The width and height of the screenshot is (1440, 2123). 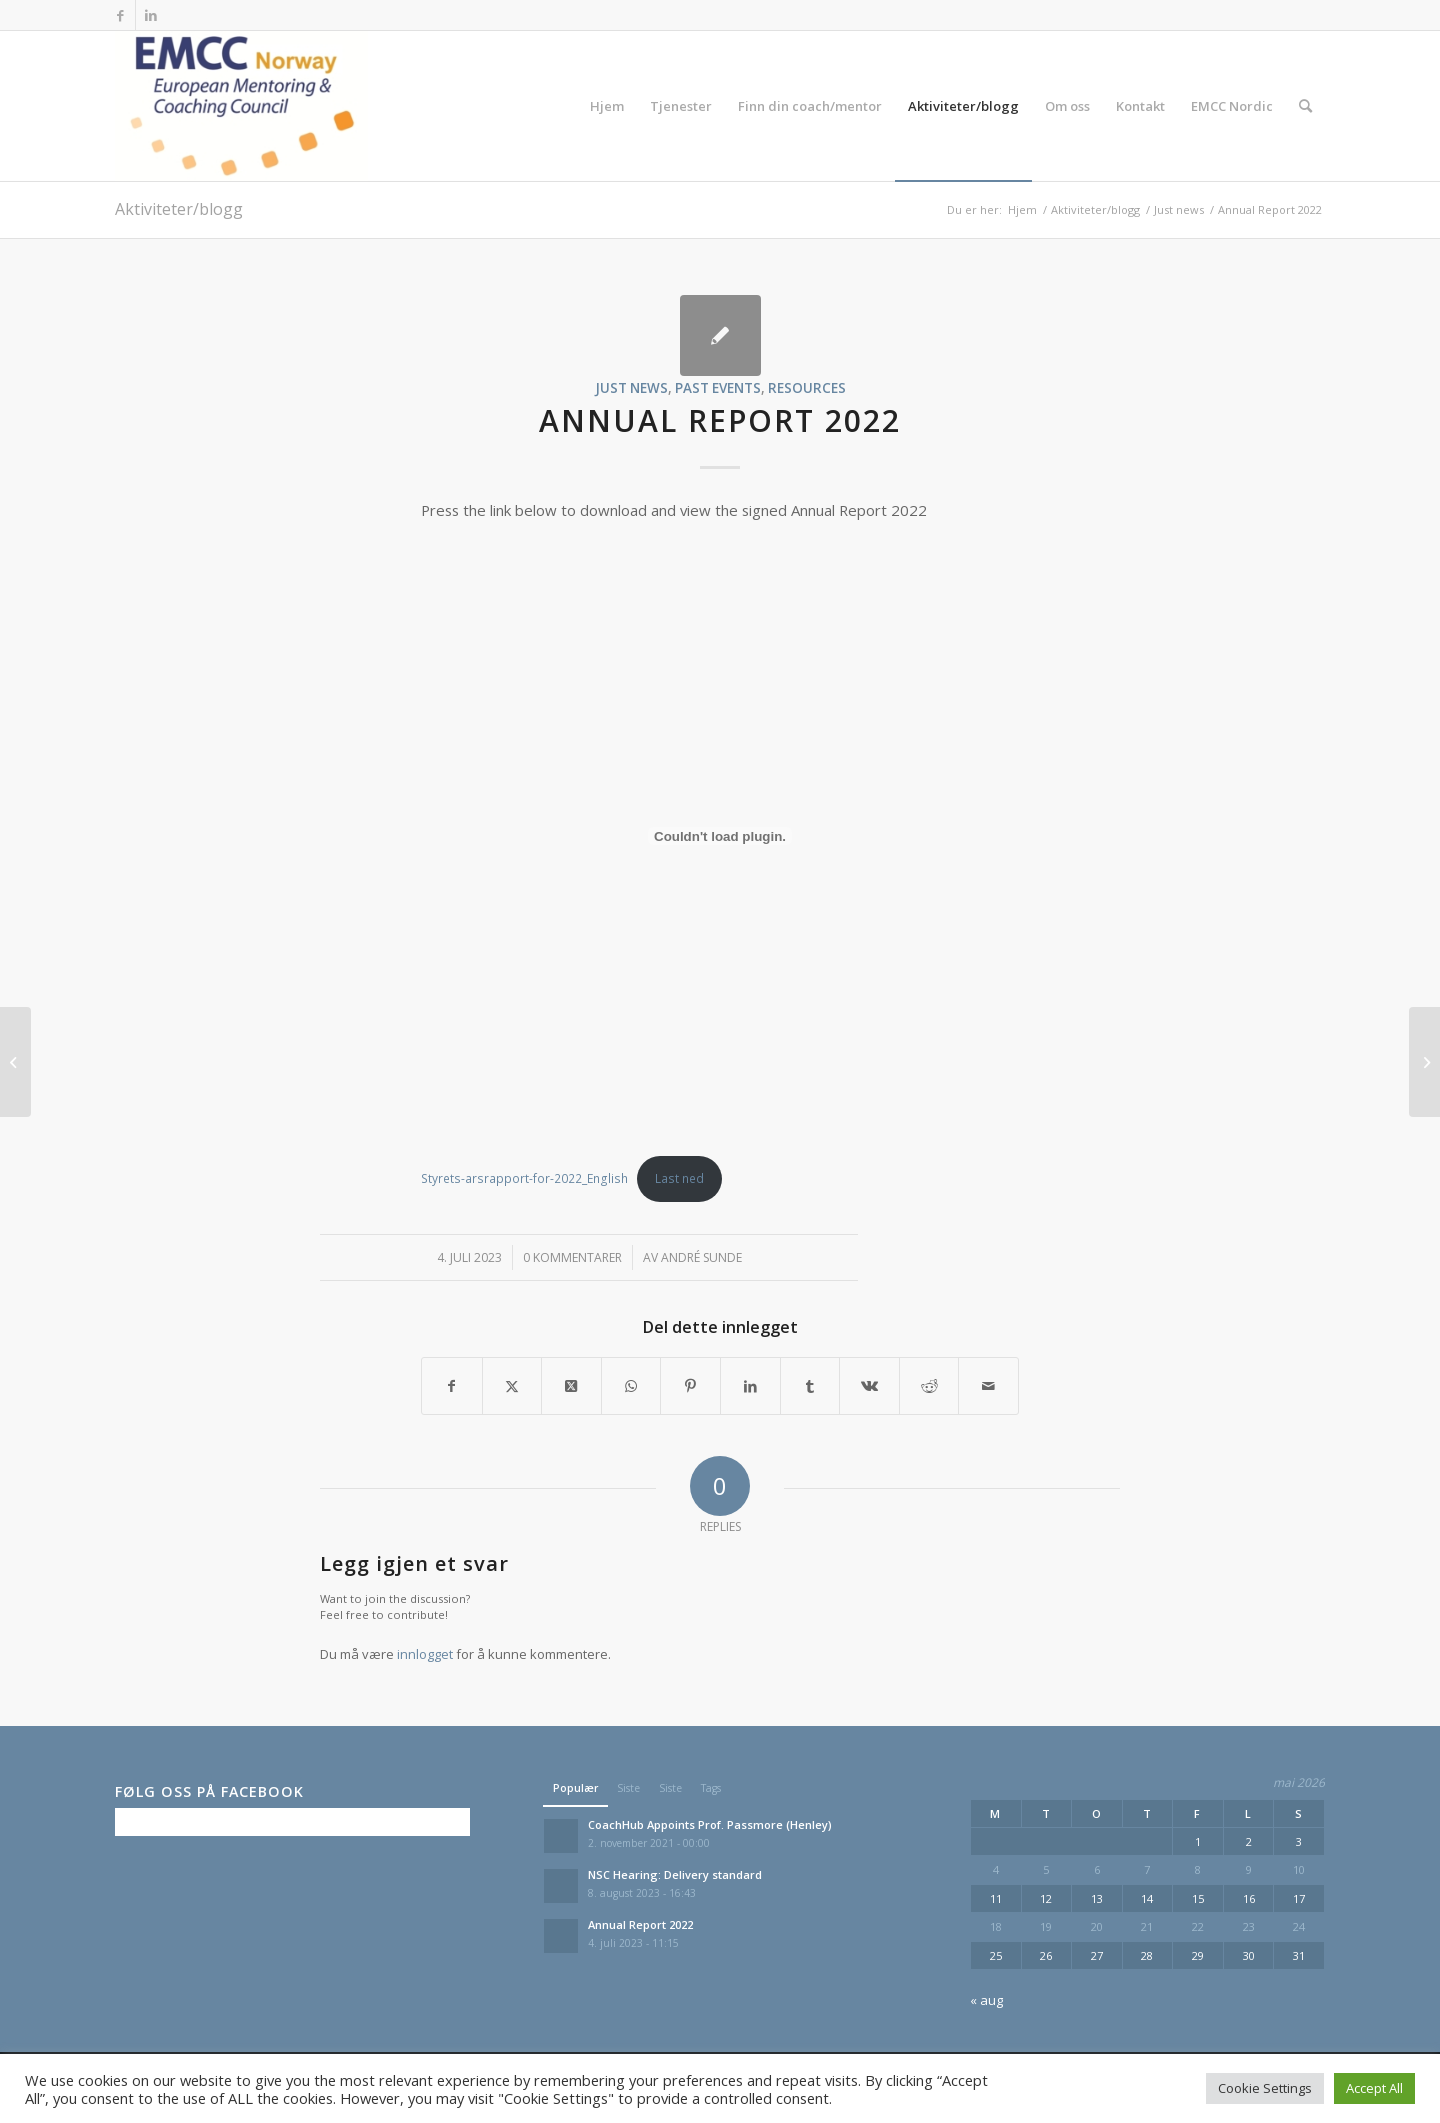 What do you see at coordinates (1374, 2088) in the screenshot?
I see `Accept All [button]` at bounding box center [1374, 2088].